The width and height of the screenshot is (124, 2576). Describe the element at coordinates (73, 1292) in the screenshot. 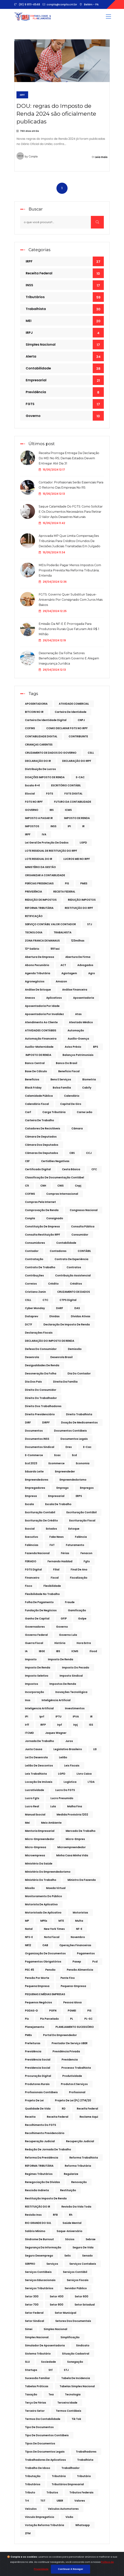

I see `CRUZAMENTO DE DADOS` at that location.